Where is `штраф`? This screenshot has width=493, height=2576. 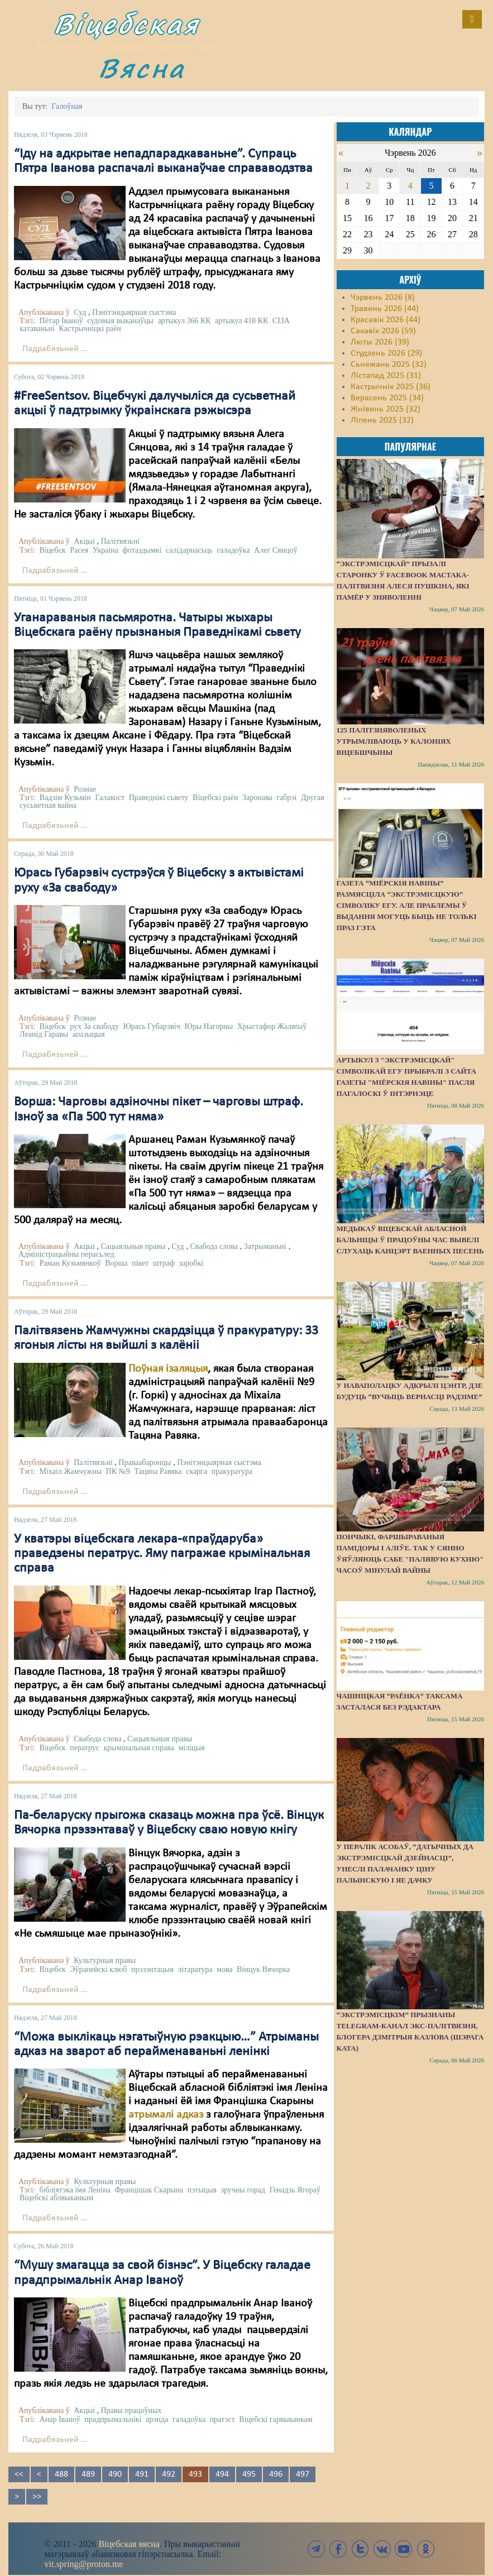 штраф is located at coordinates (164, 1263).